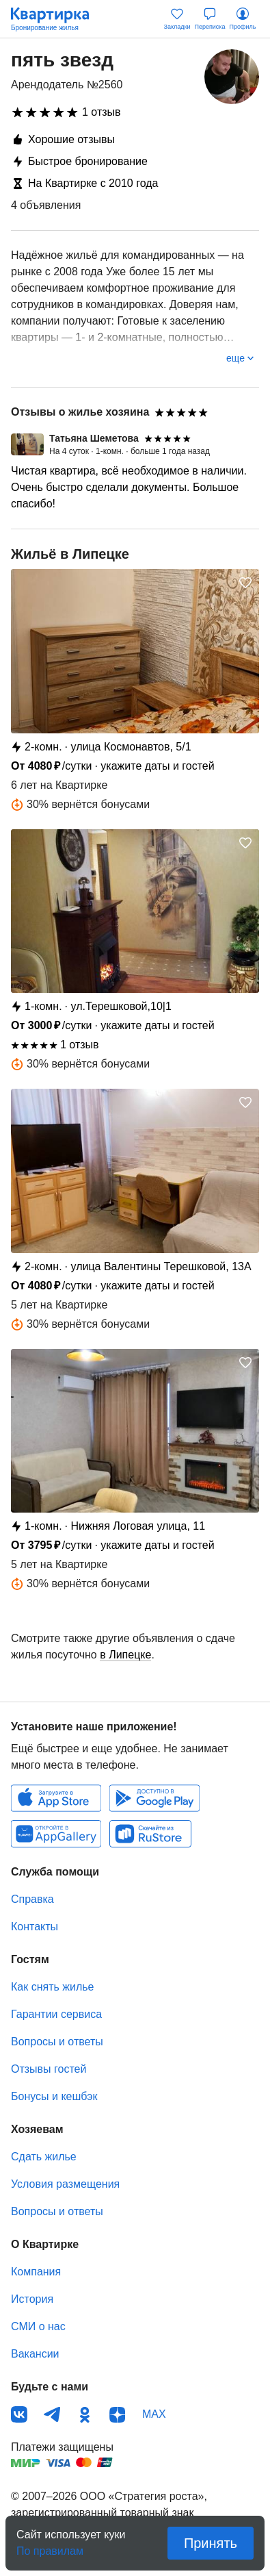  What do you see at coordinates (32, 2299) in the screenshot?
I see `История` at bounding box center [32, 2299].